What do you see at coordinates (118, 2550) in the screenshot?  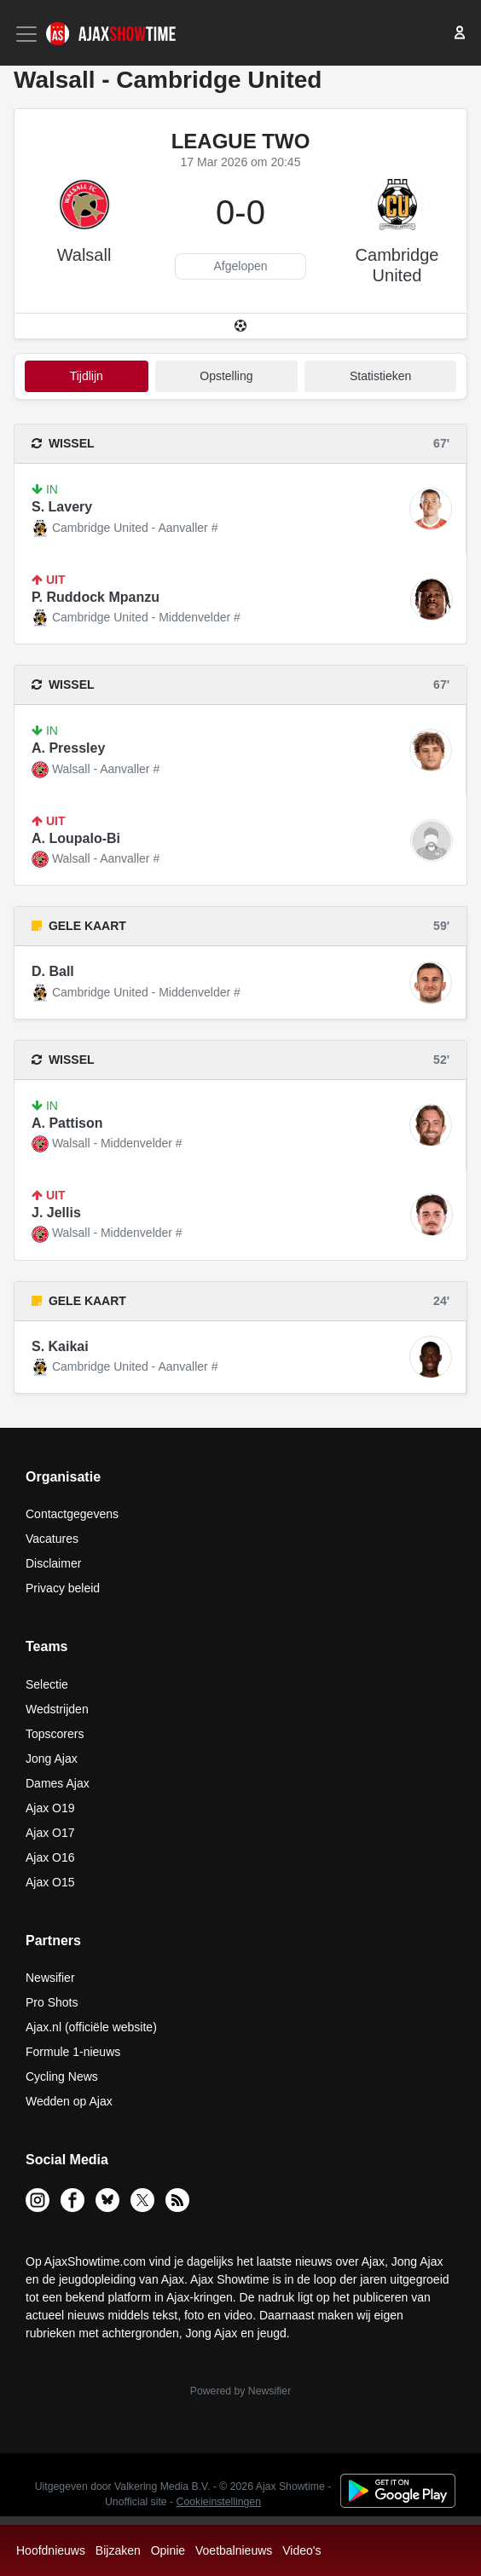 I see `Bijzaken` at bounding box center [118, 2550].